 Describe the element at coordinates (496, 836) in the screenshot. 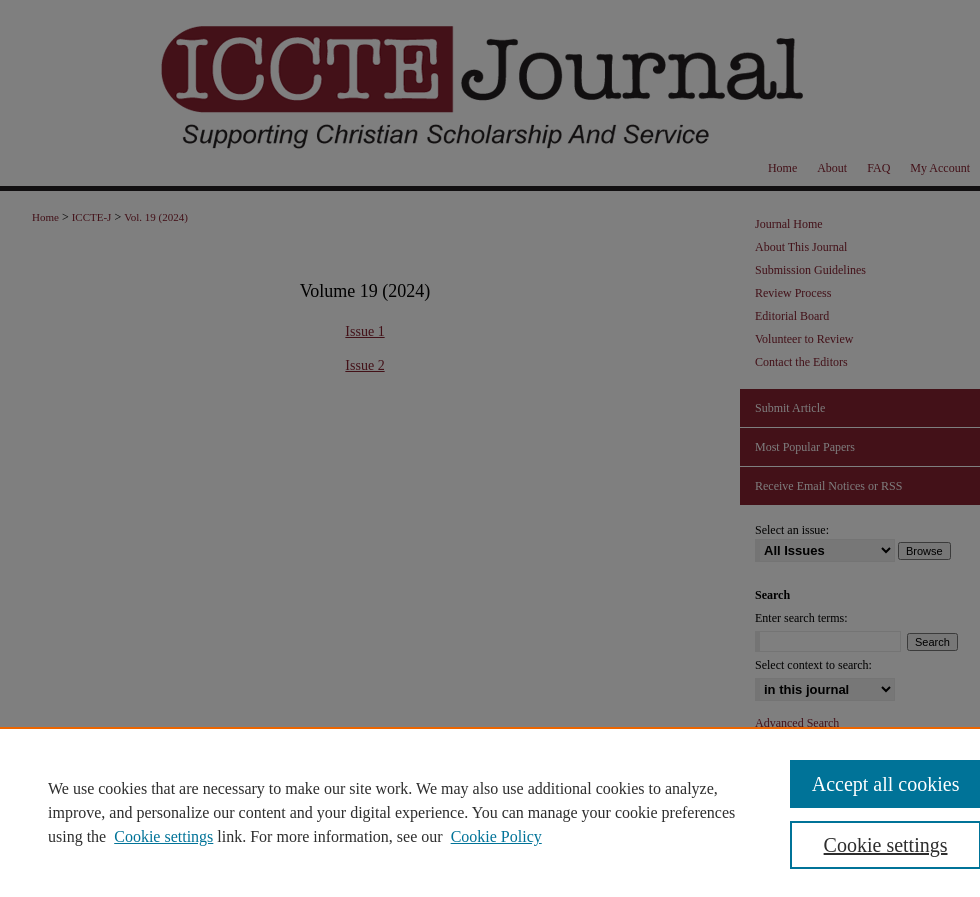

I see `Cookie Policy [Cookie Policy, opens in a new tab]` at that location.